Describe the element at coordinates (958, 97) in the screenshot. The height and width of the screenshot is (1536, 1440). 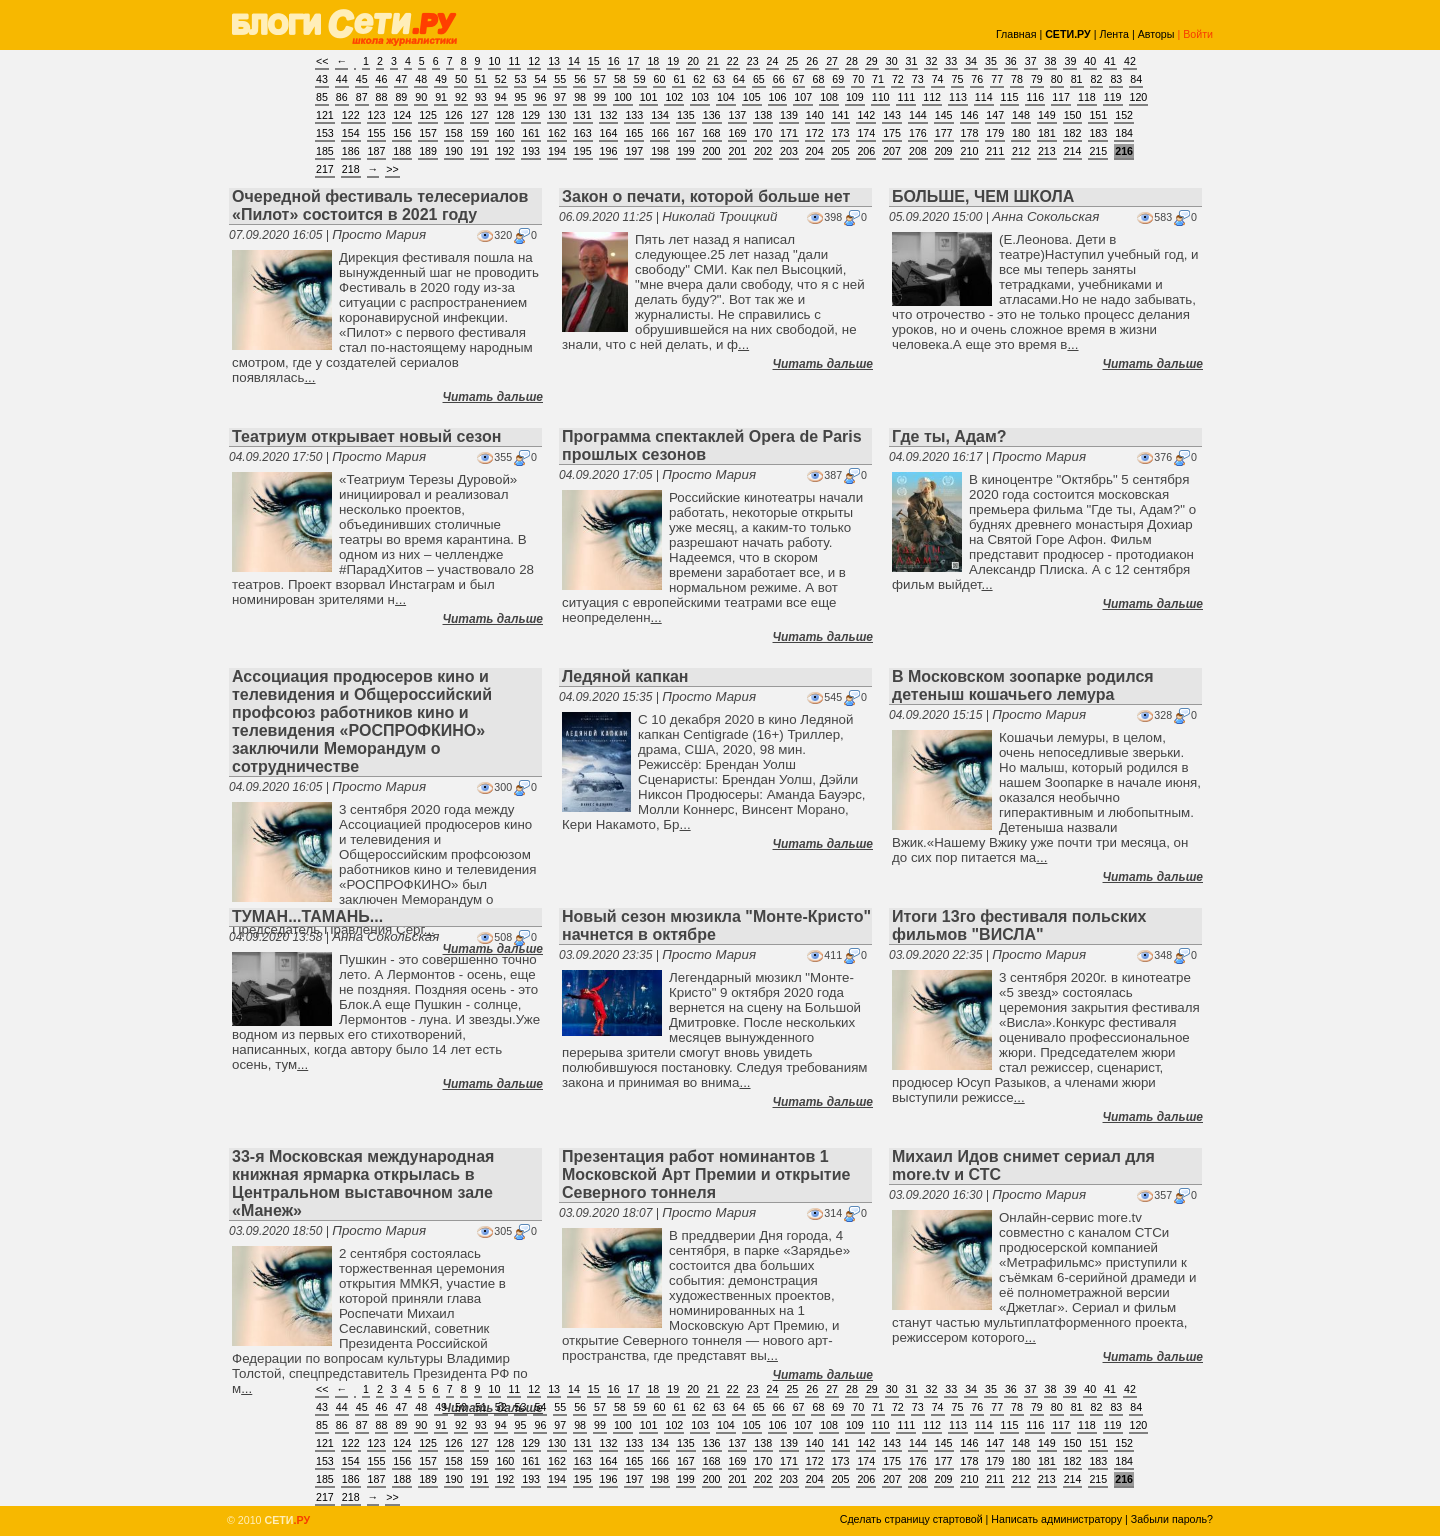
I see `113` at that location.